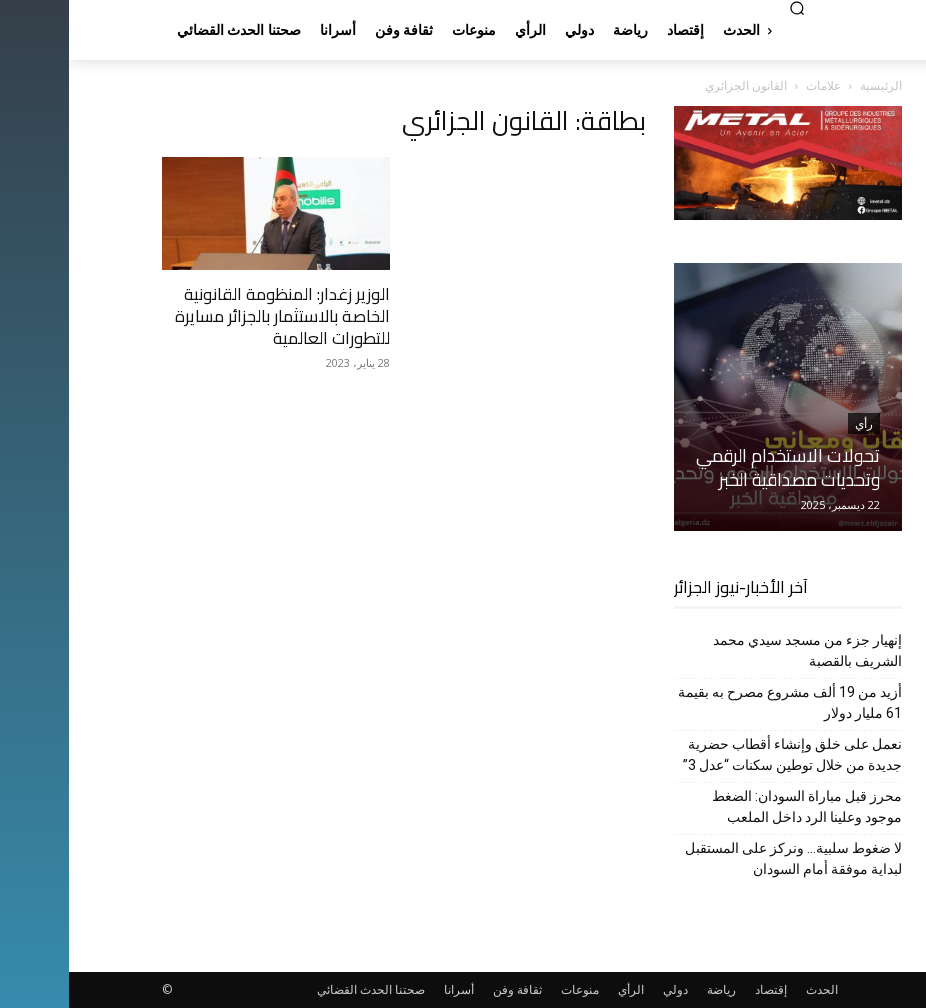  Describe the element at coordinates (723, 754) in the screenshot. I see `نعمل على خلق وإنشاء أقطاب حضرية جديدة من خلال توطين سكنات “عدل 3”` at that location.